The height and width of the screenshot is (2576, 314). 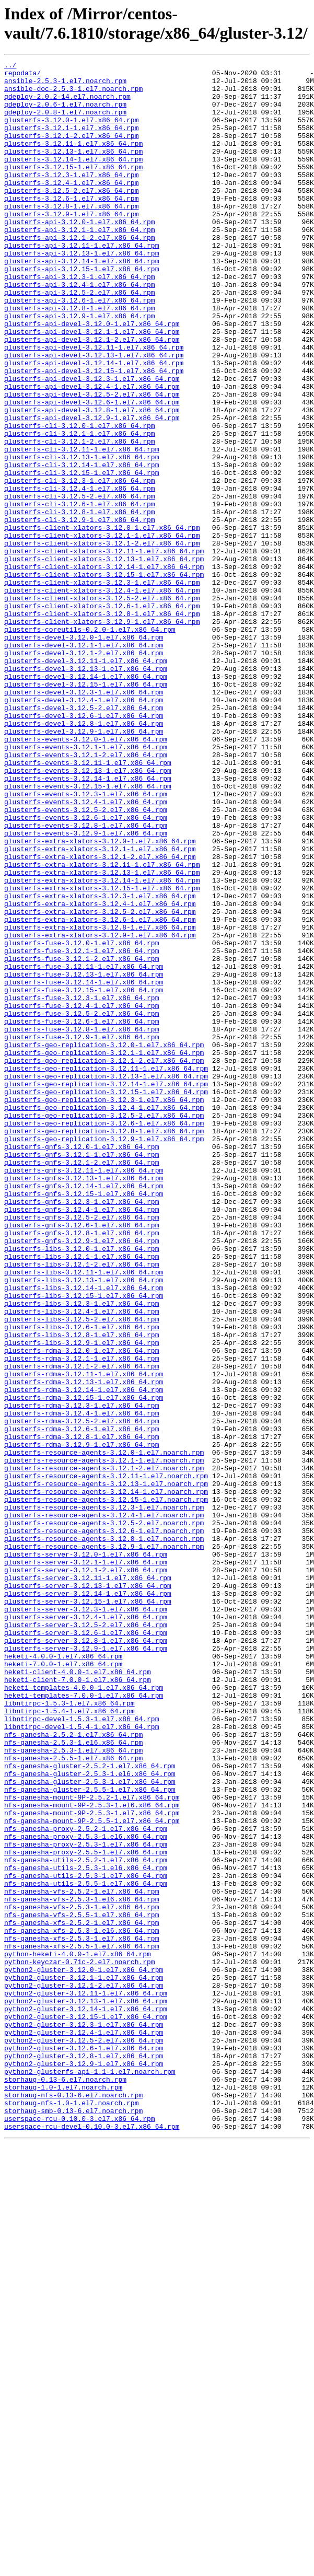 What do you see at coordinates (73, 2098) in the screenshot?
I see `nfs-ganesha-2.5.5-1.el7.x86_64.rpm` at bounding box center [73, 2098].